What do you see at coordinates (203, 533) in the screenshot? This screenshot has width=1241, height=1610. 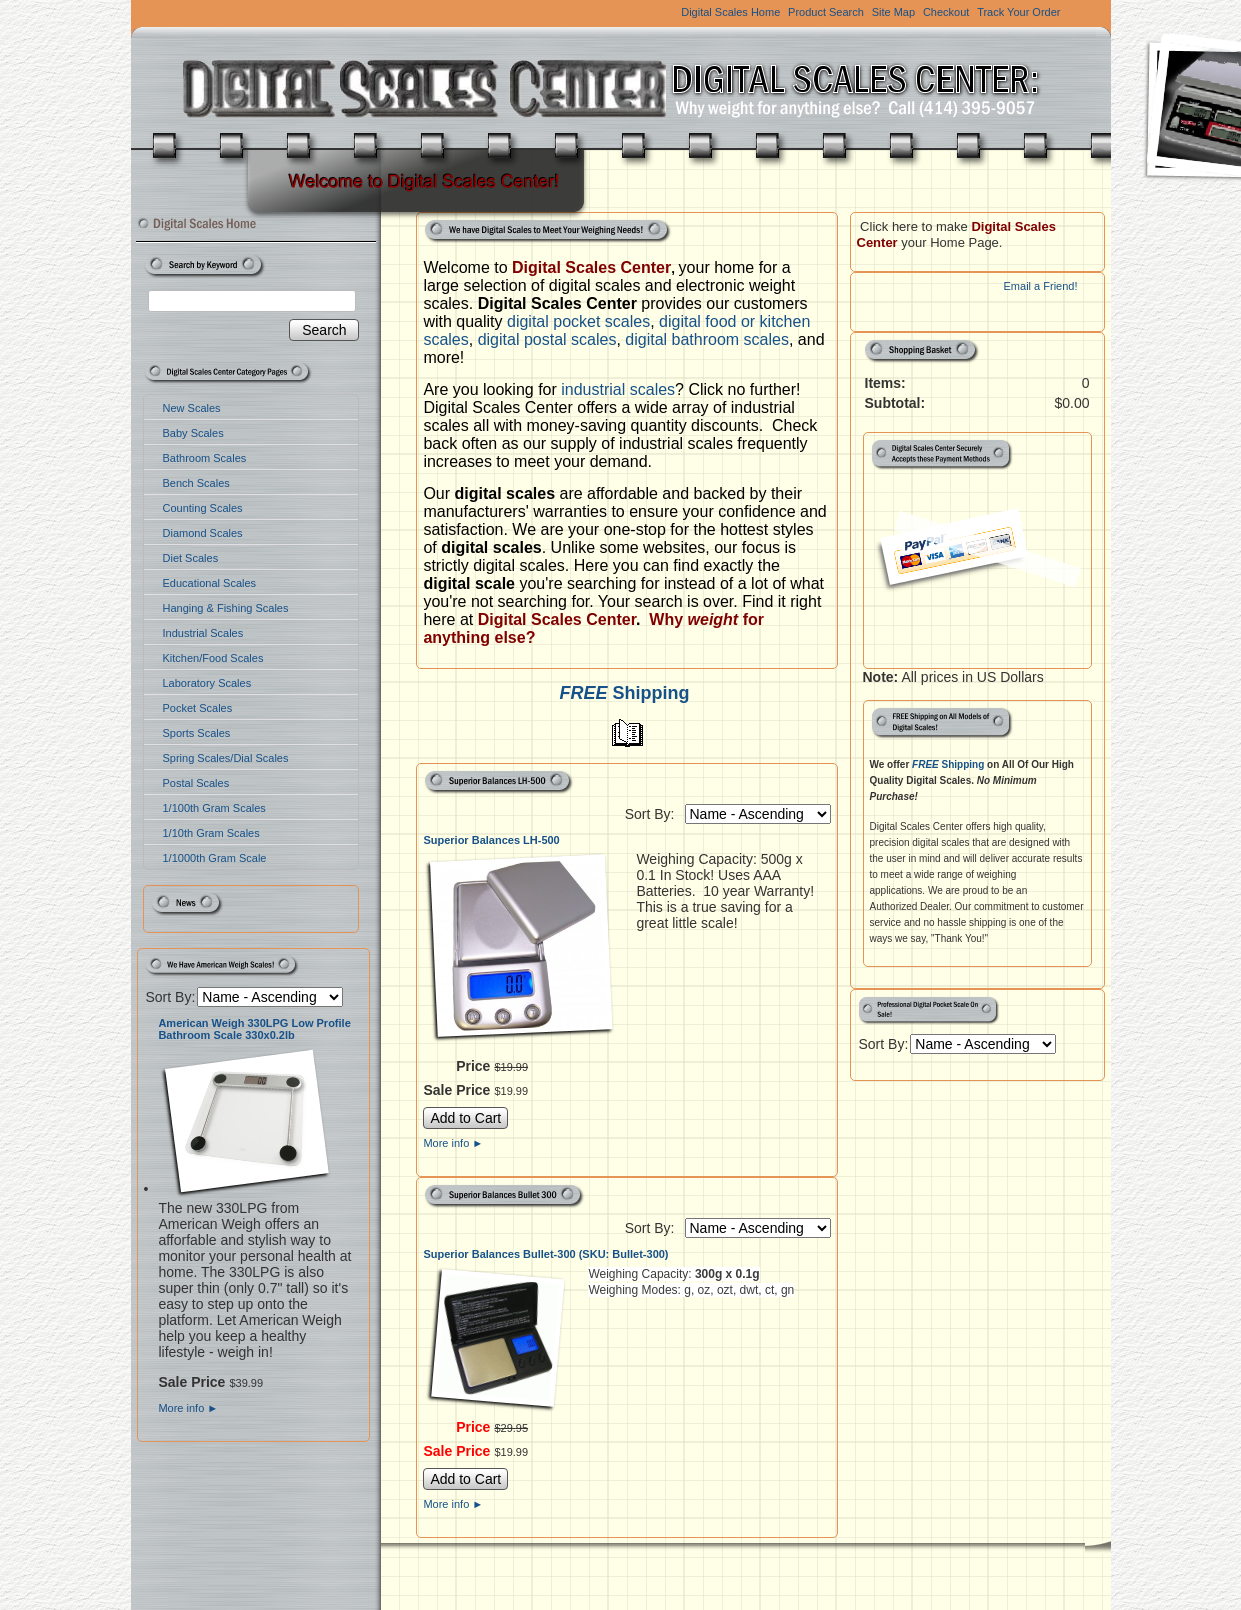 I see `Diamond Scales` at bounding box center [203, 533].